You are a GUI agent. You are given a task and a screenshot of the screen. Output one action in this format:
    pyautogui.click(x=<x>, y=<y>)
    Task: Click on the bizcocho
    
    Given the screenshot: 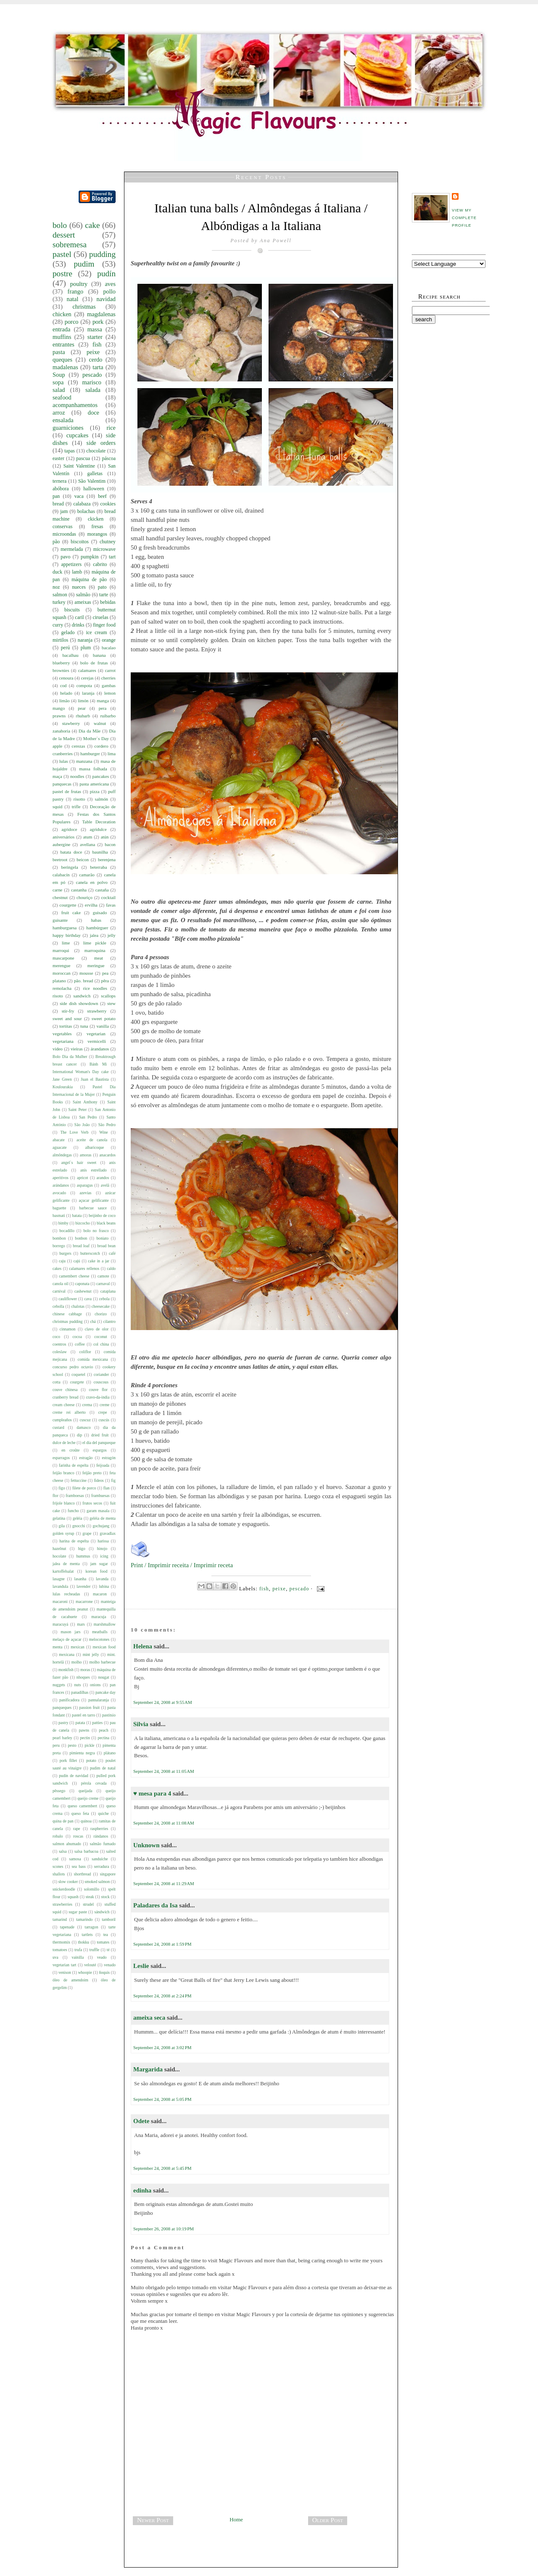 What is the action you would take?
    pyautogui.click(x=82, y=1223)
    